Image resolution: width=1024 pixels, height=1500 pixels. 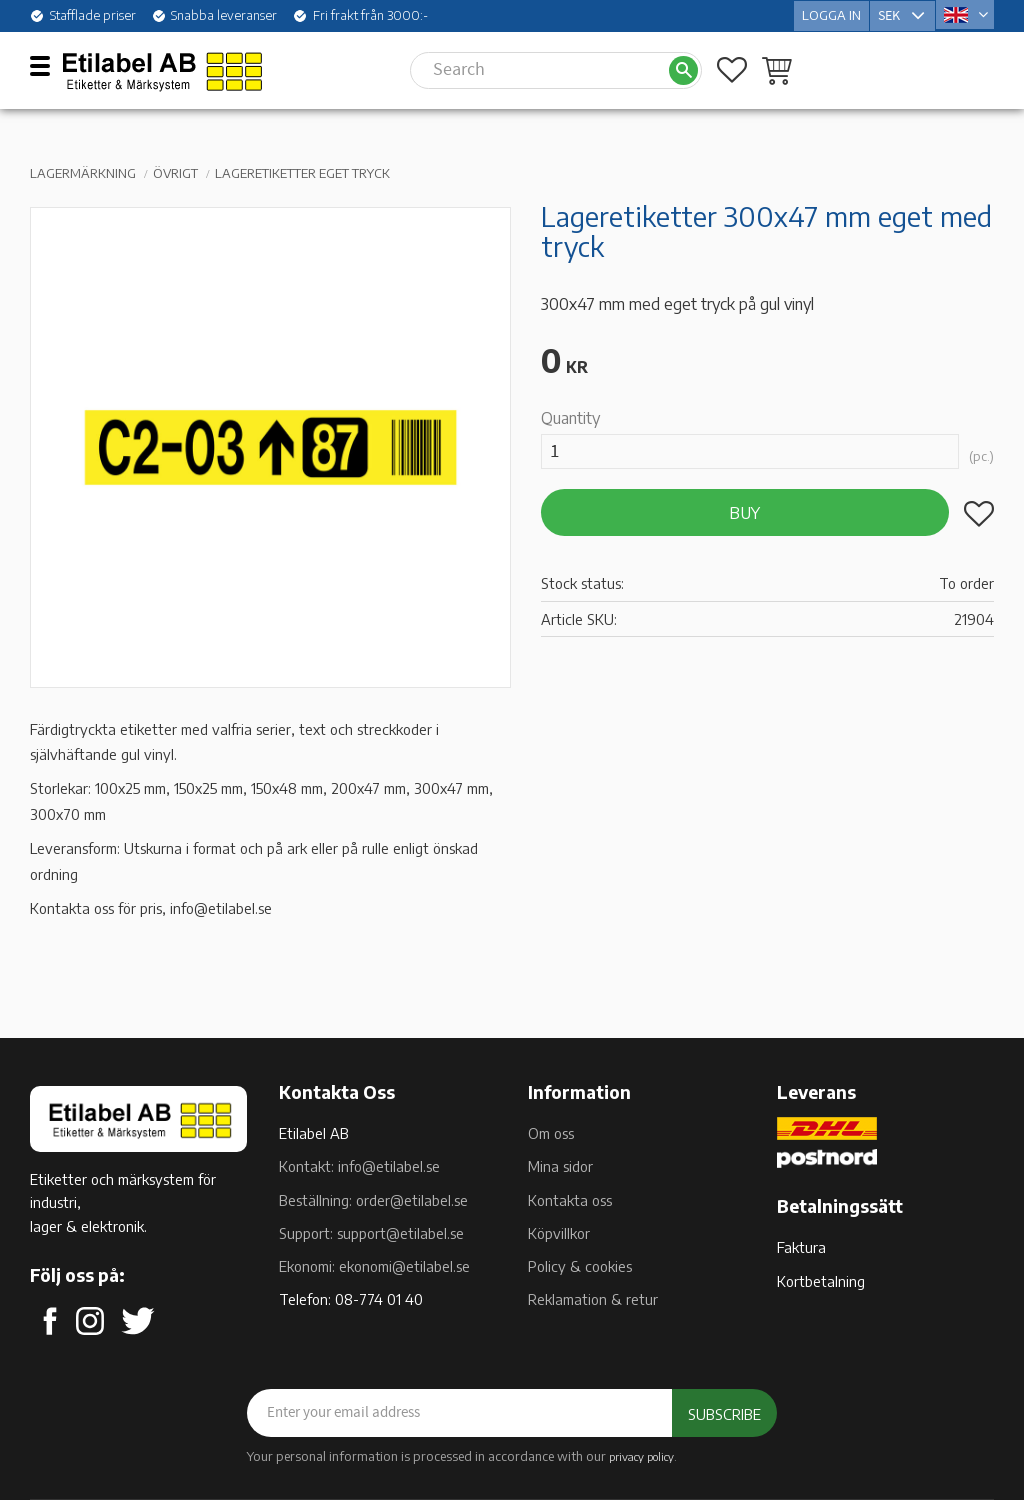 I want to click on [Search], so click(x=683, y=68).